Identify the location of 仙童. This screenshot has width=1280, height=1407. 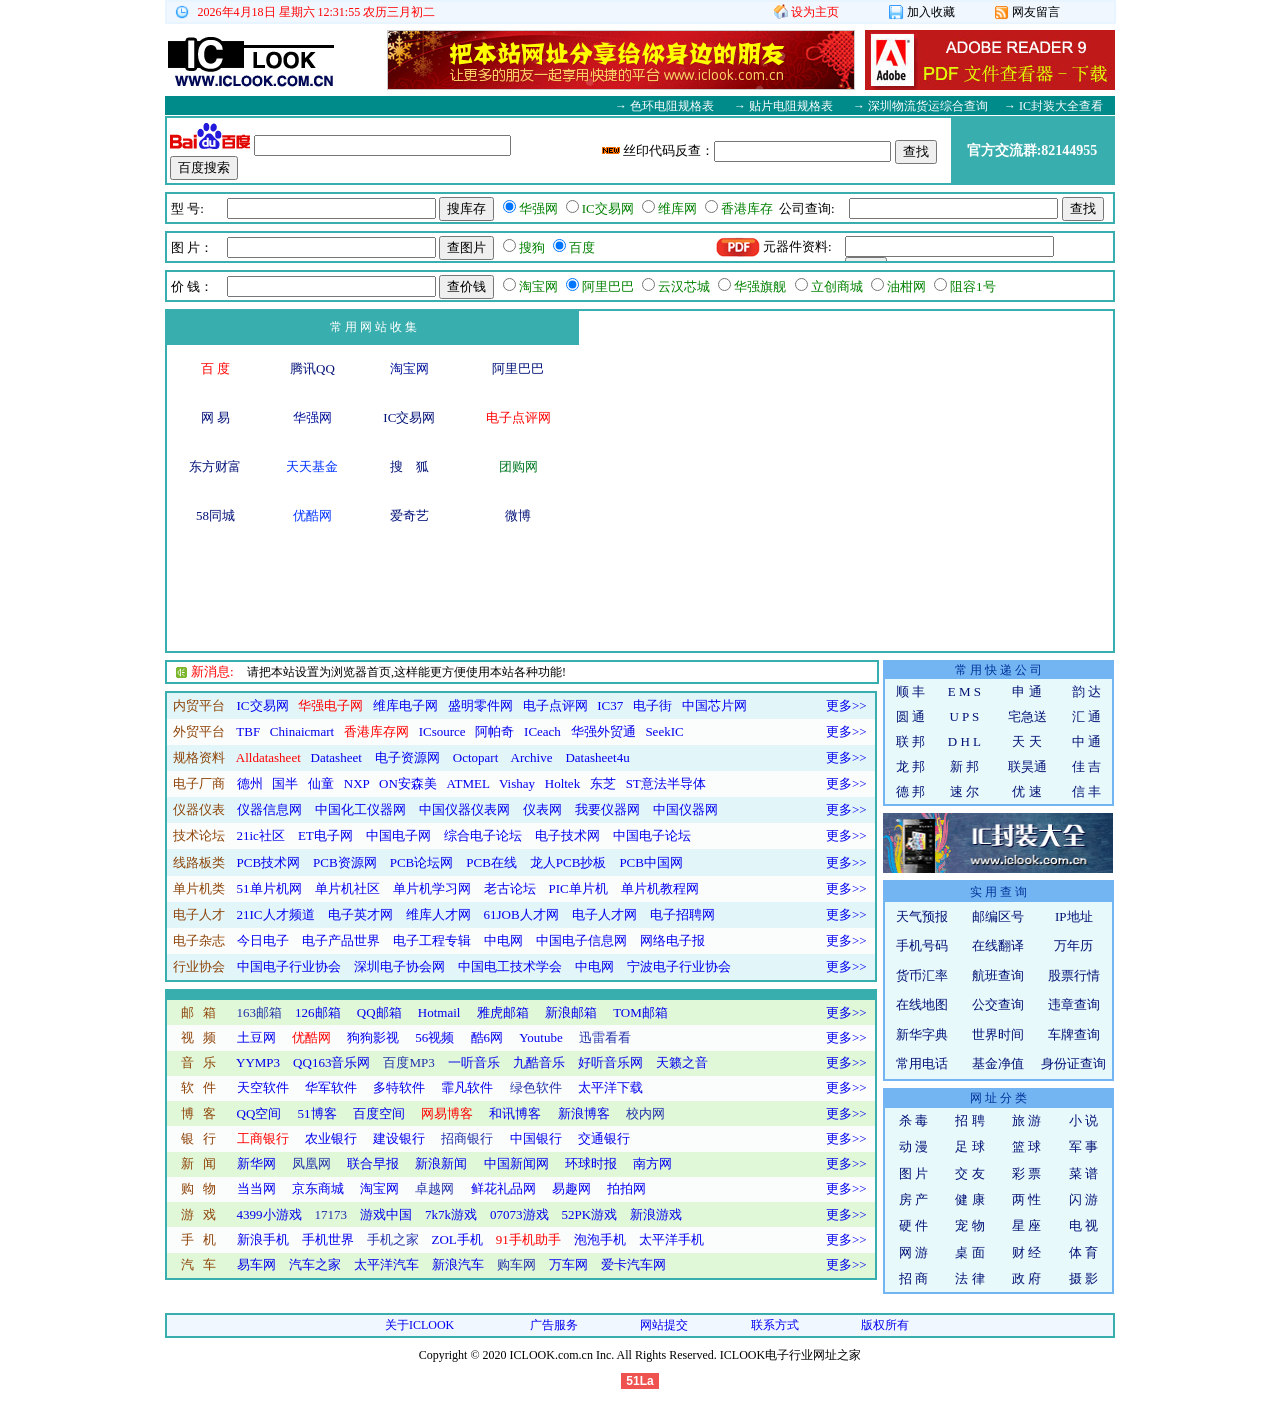
(321, 783).